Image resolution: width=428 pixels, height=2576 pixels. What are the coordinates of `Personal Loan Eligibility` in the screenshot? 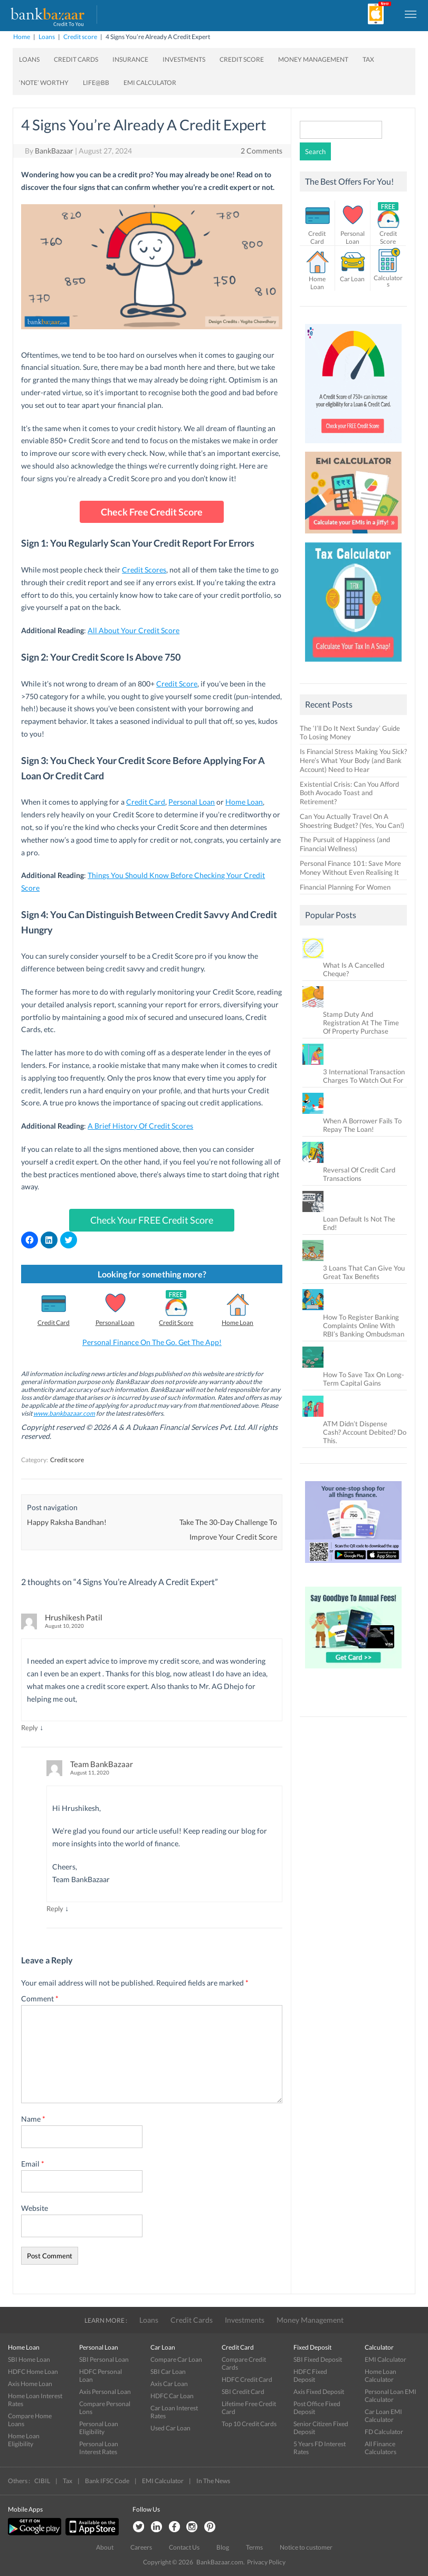 It's located at (98, 2428).